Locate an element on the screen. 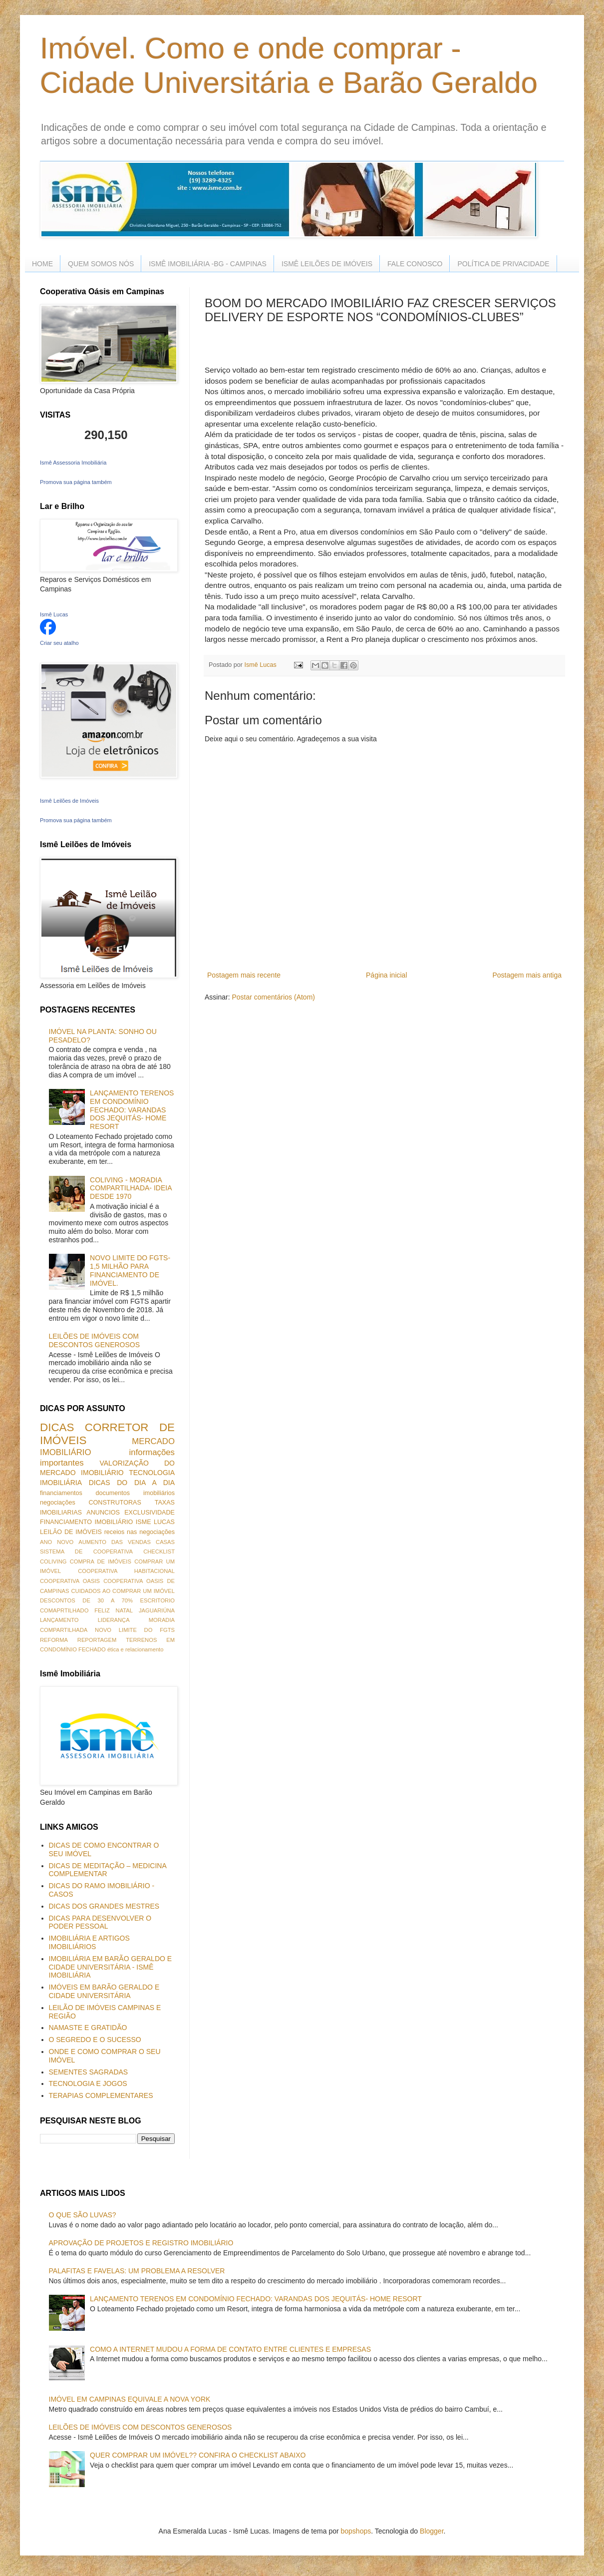 The height and width of the screenshot is (2576, 604). ANO NOVO is located at coordinates (56, 1542).